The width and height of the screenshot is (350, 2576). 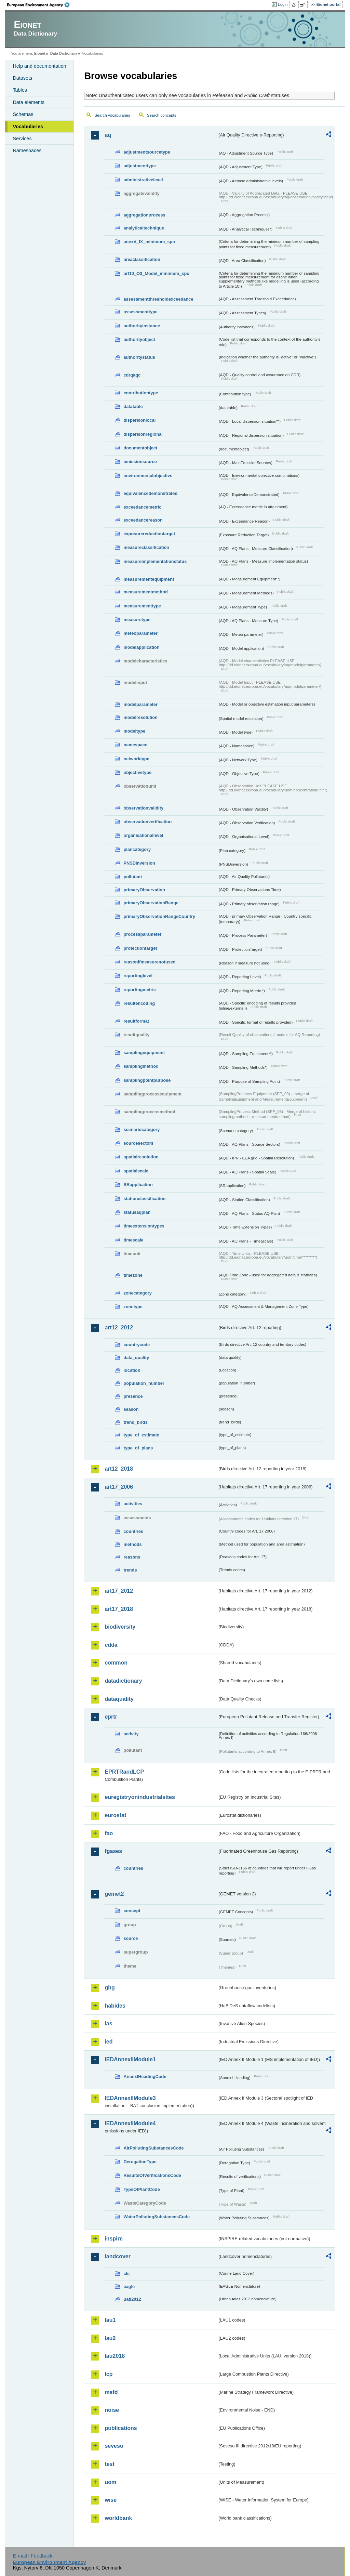 What do you see at coordinates (137, 849) in the screenshot?
I see `plancategory` at bounding box center [137, 849].